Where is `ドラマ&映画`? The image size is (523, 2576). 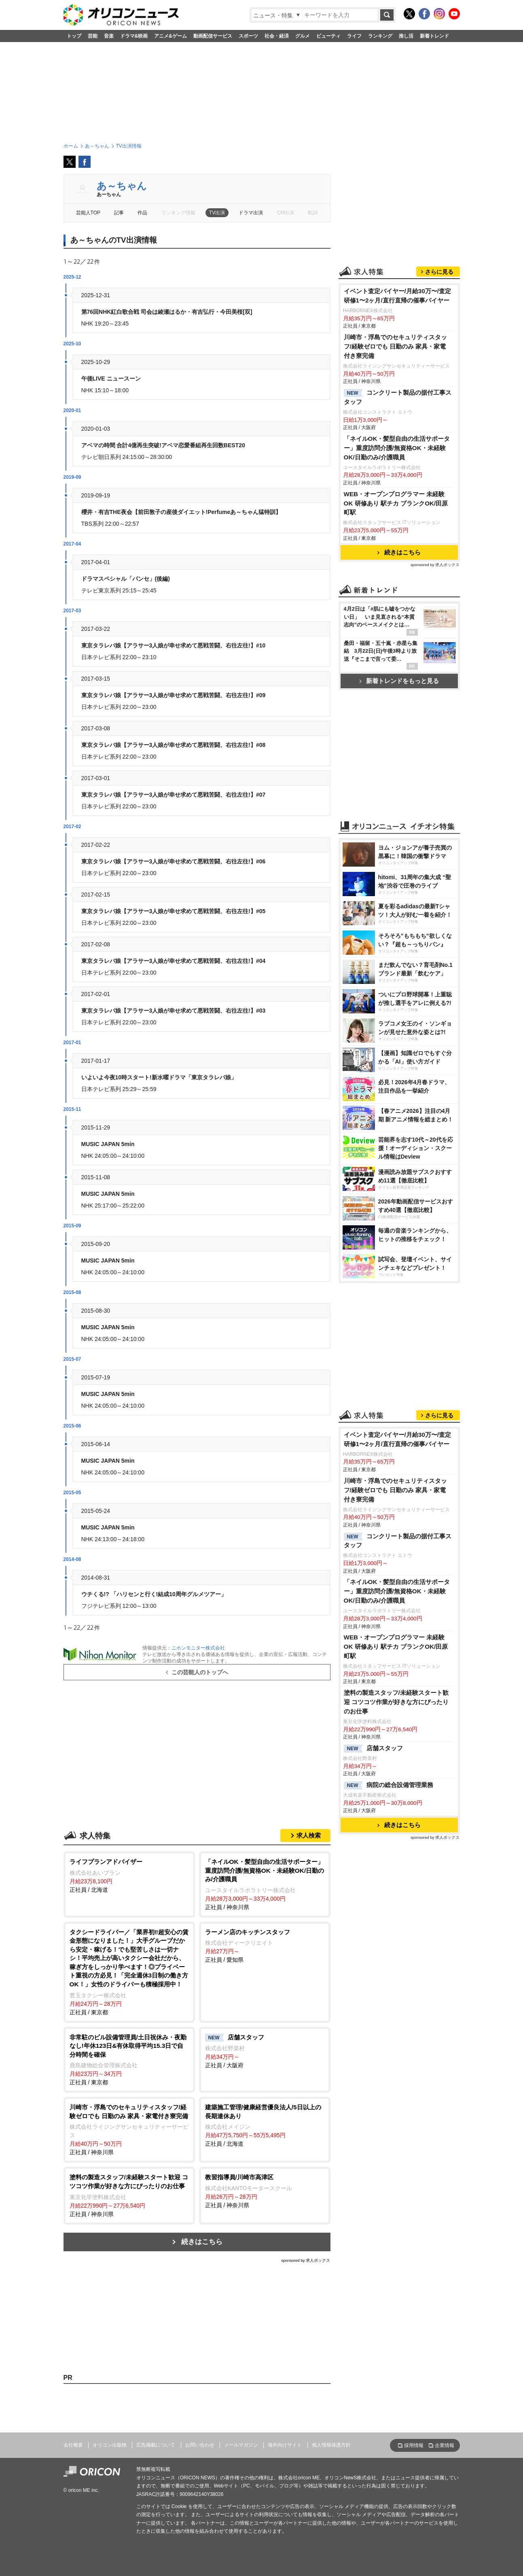
ドラマ&映画 is located at coordinates (134, 36).